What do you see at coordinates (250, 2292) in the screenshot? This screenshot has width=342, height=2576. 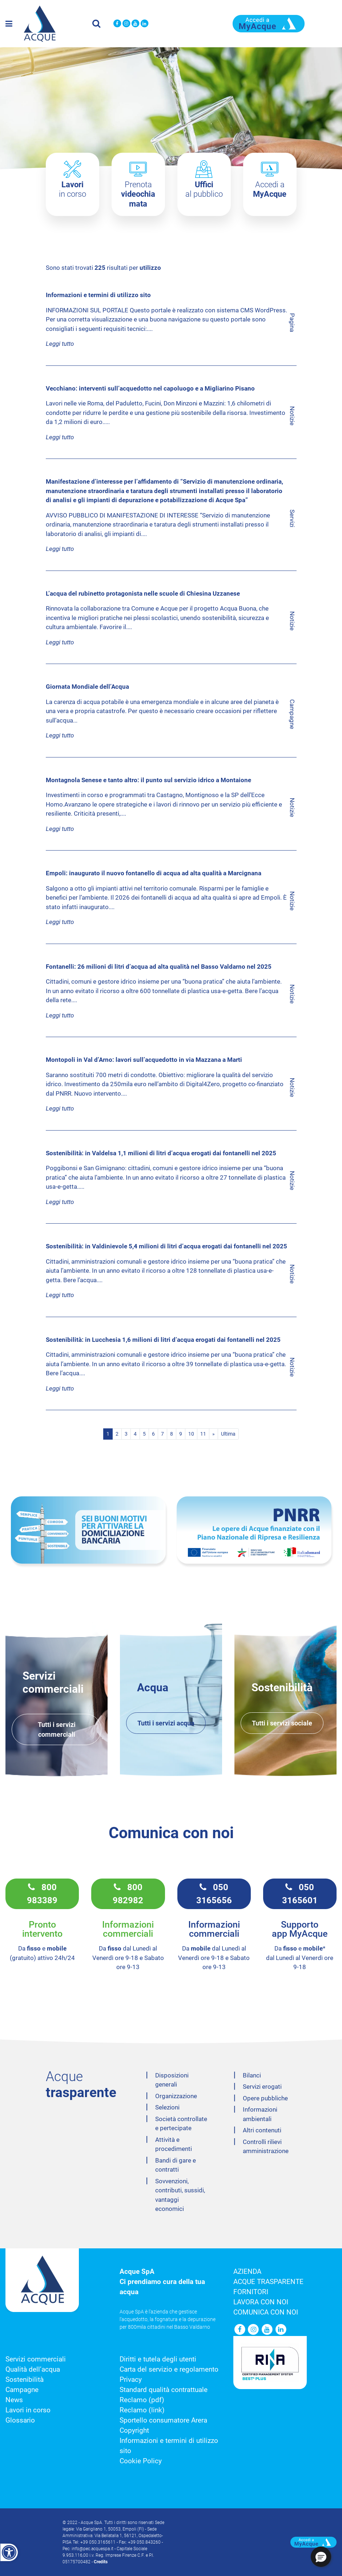 I see `Fornitori` at bounding box center [250, 2292].